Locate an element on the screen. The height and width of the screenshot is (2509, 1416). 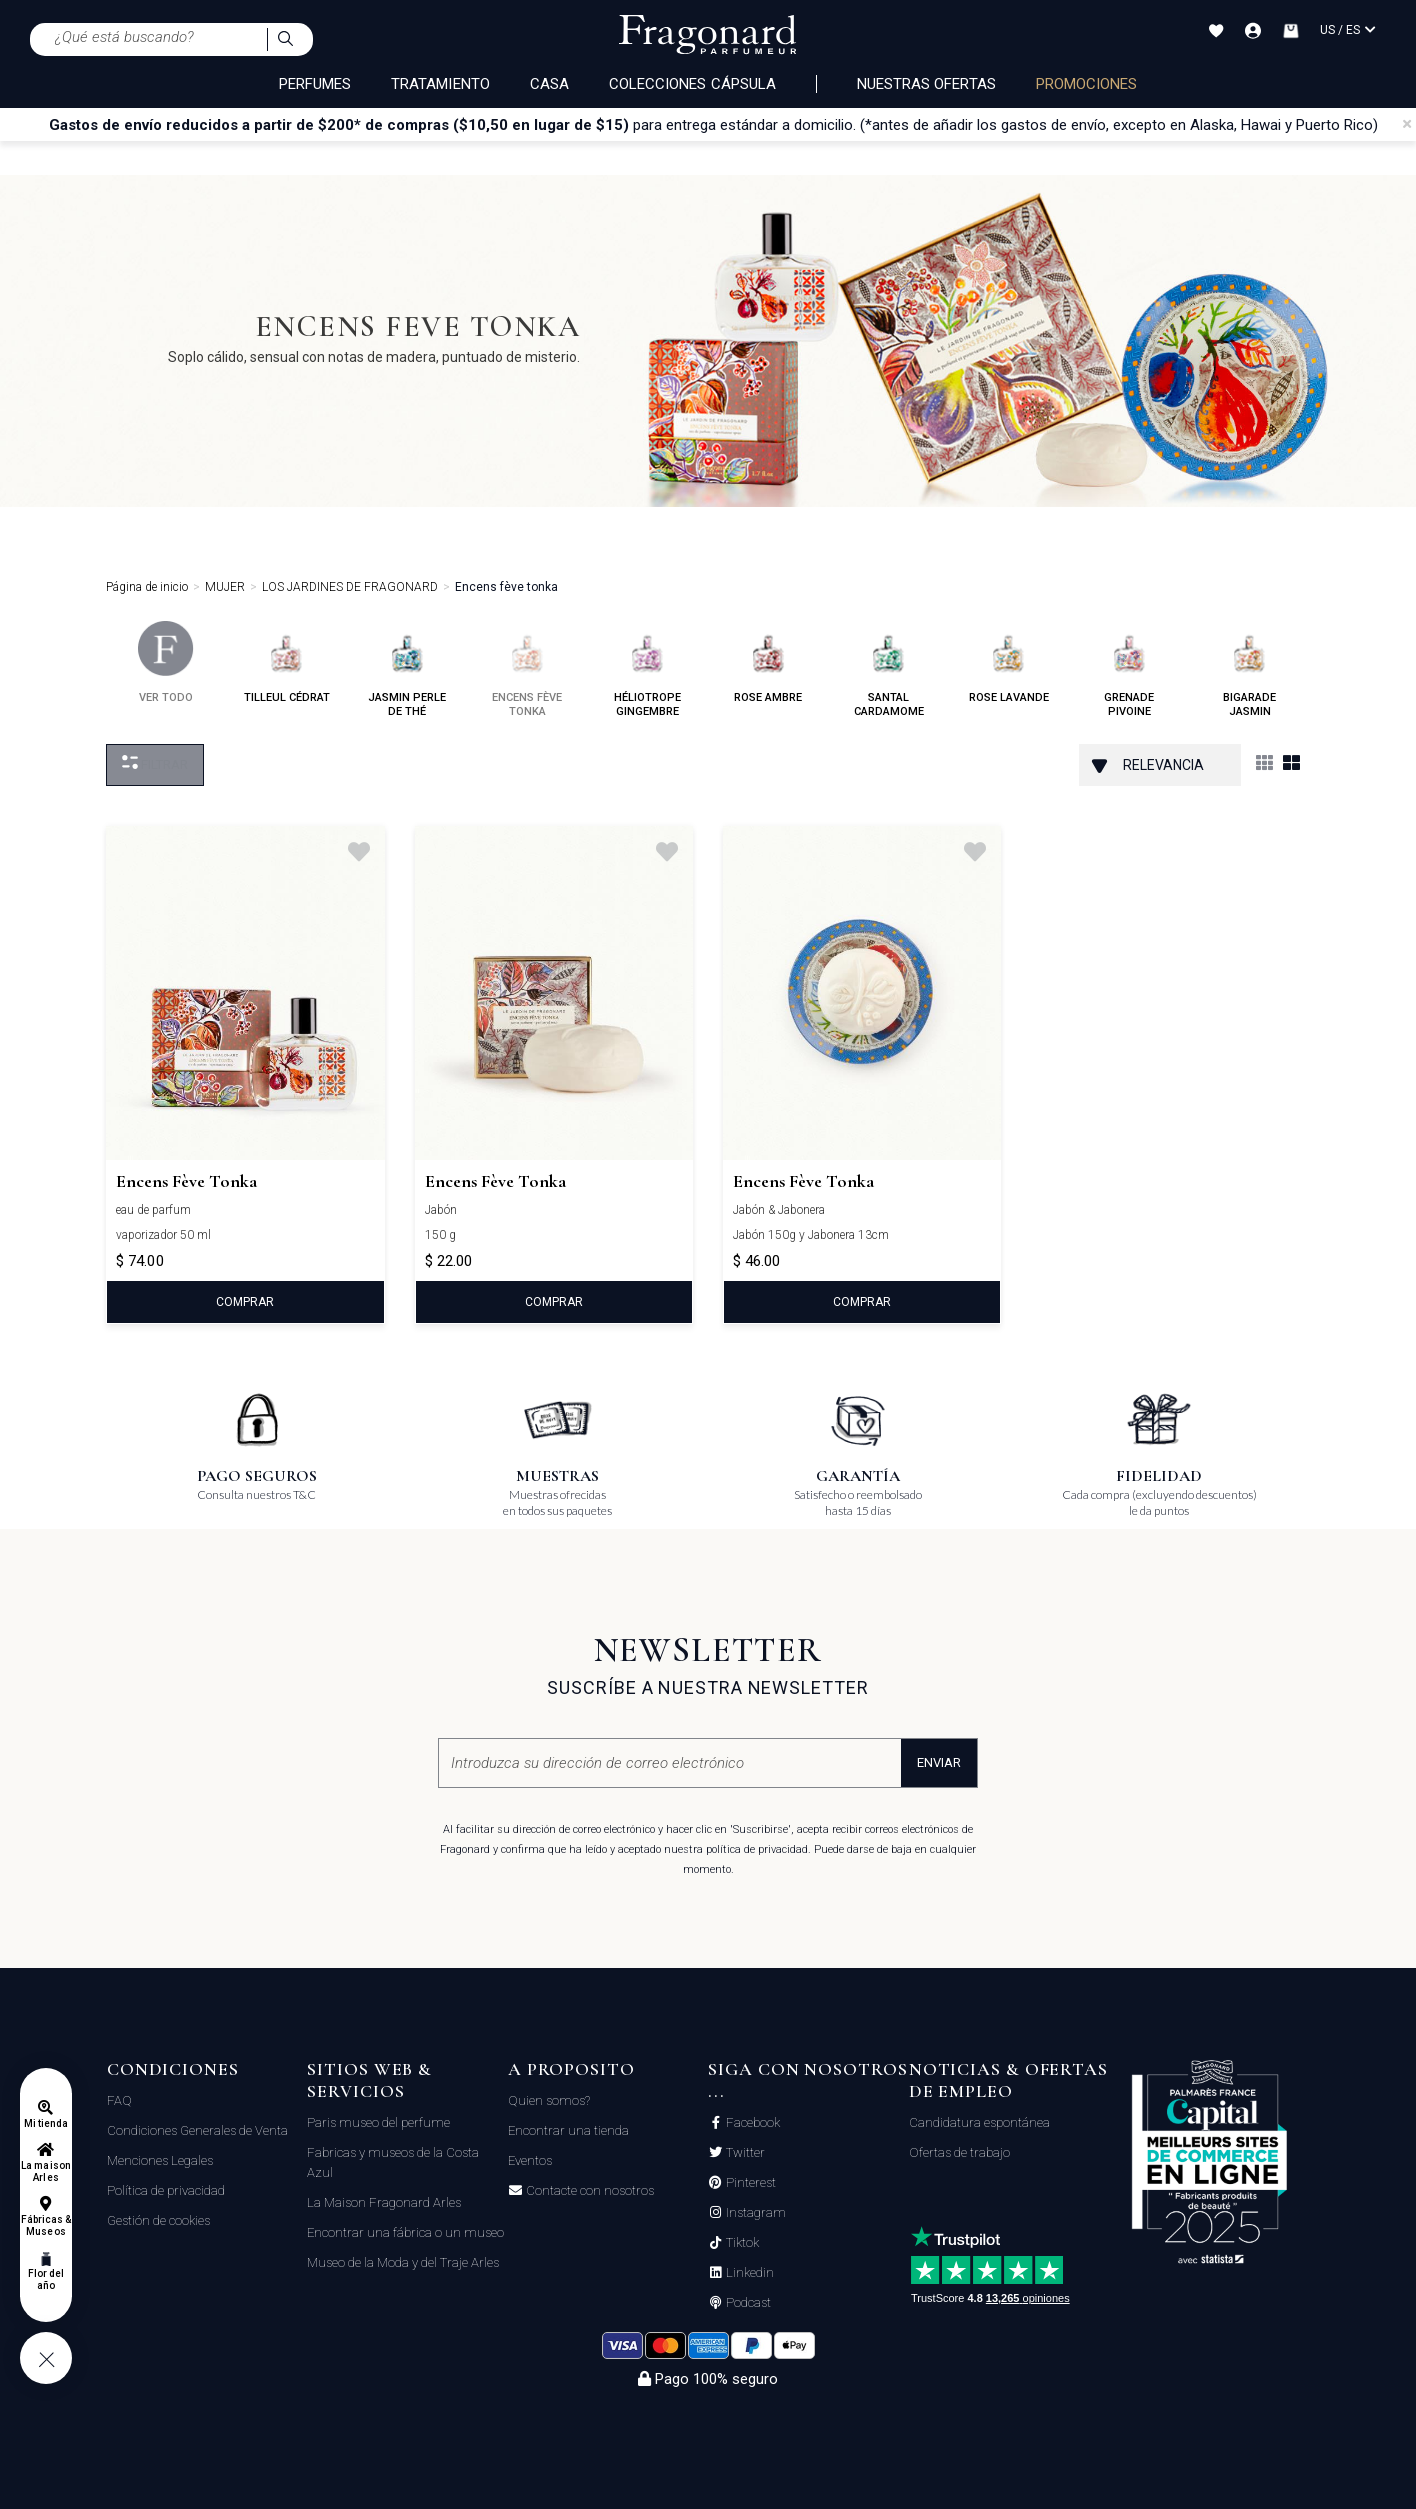
PROMOCIONES is located at coordinates (1087, 84).